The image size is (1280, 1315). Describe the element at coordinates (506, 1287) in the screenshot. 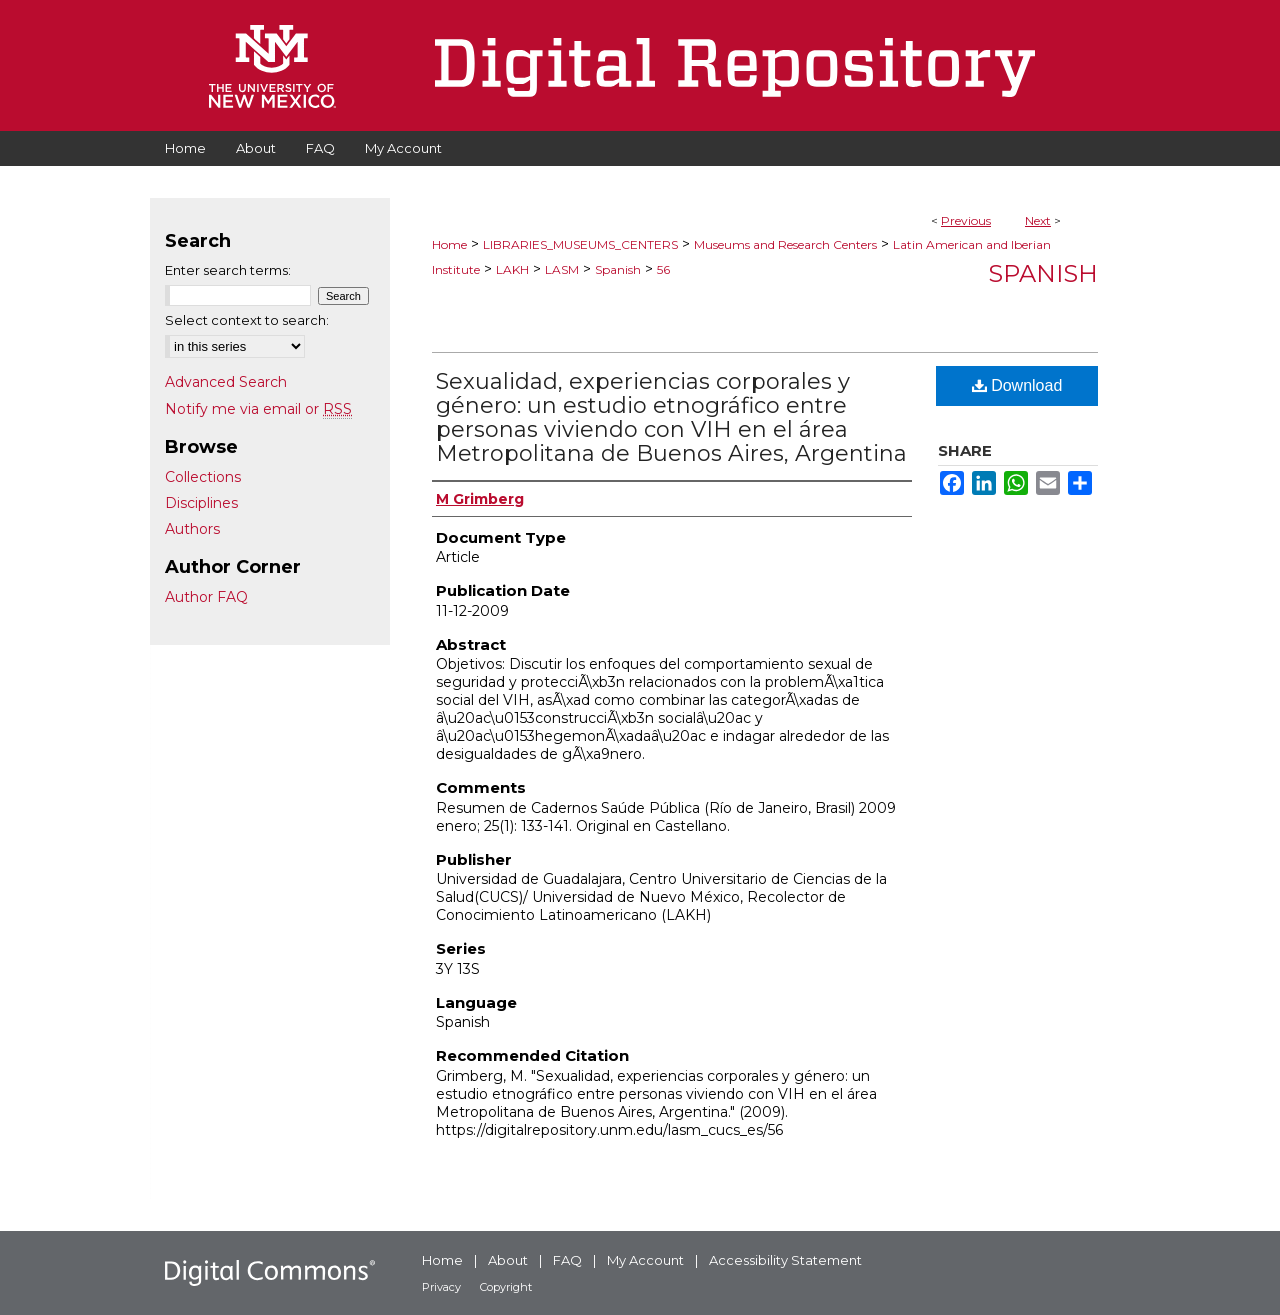

I see `Copyright` at that location.